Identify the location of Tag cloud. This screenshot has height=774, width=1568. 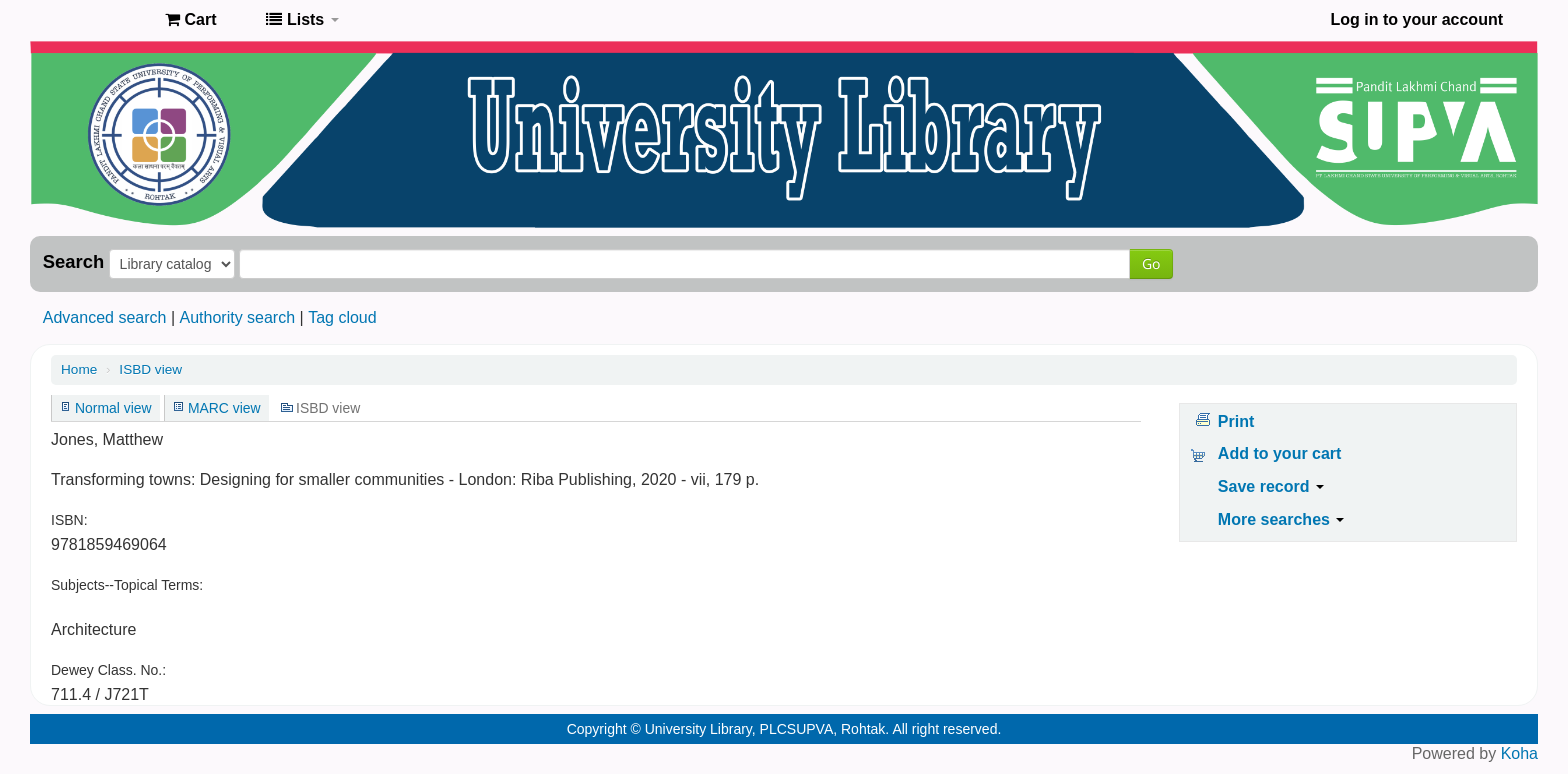
(342, 317).